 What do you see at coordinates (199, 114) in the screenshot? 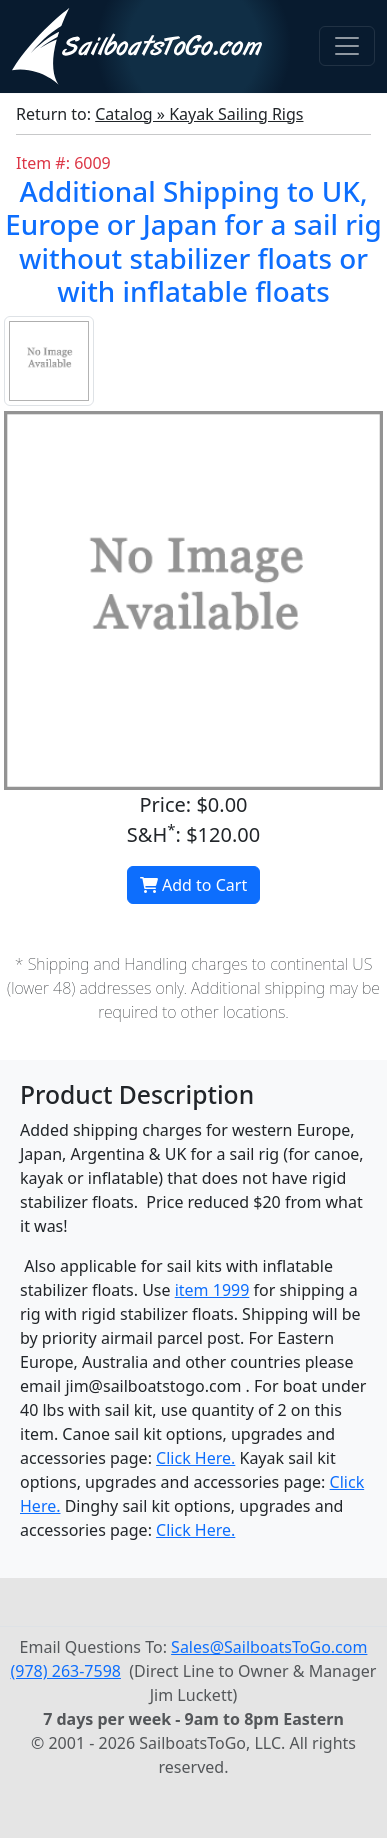
I see `Catalog » Kayak Sailing Rigs` at bounding box center [199, 114].